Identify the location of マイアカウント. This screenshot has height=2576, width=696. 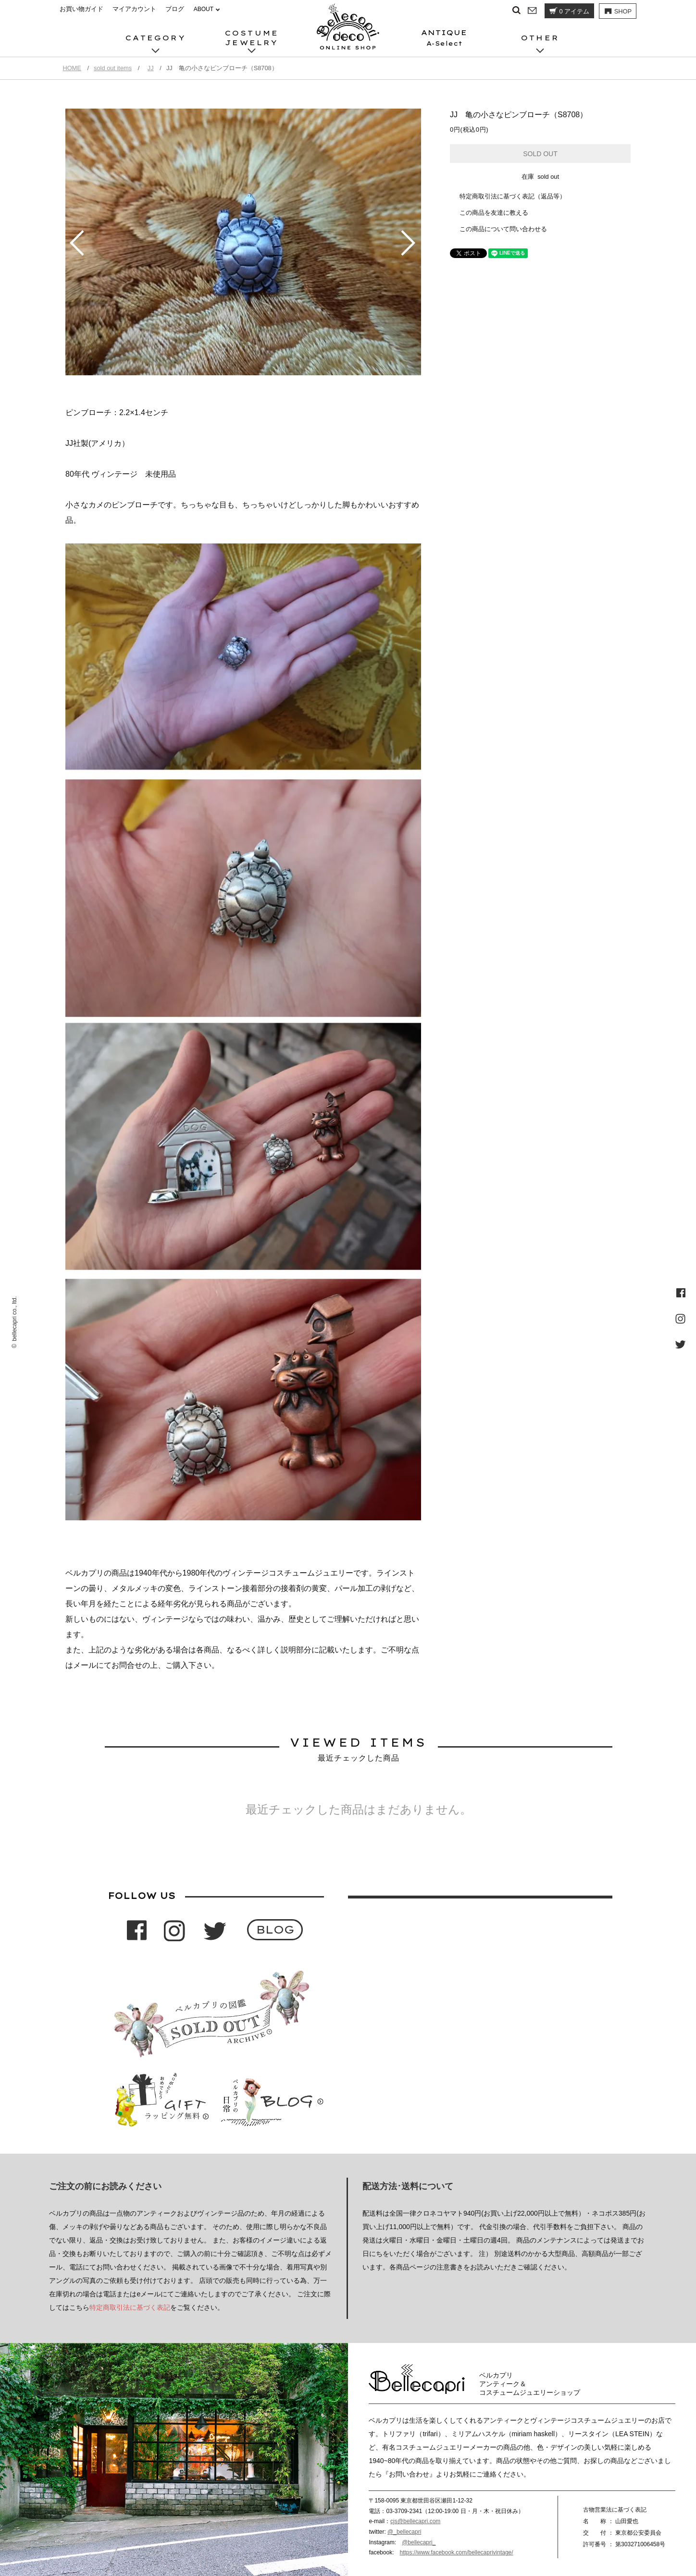
(134, 8).